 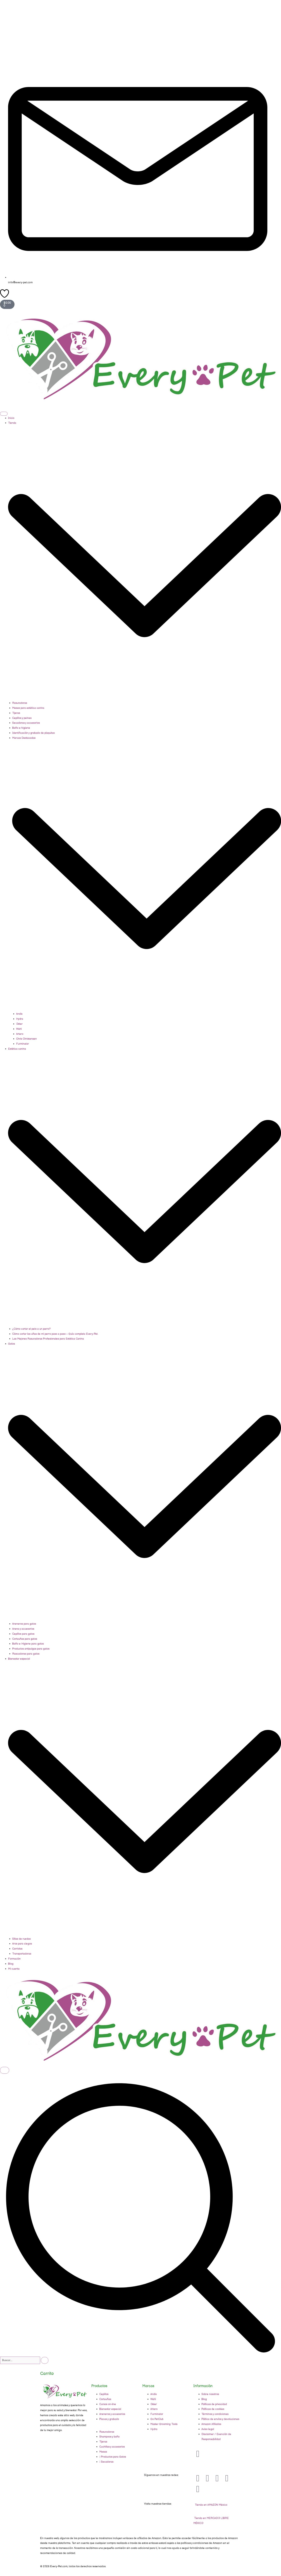 What do you see at coordinates (21, 1939) in the screenshot?
I see `Sillas de ruedas` at bounding box center [21, 1939].